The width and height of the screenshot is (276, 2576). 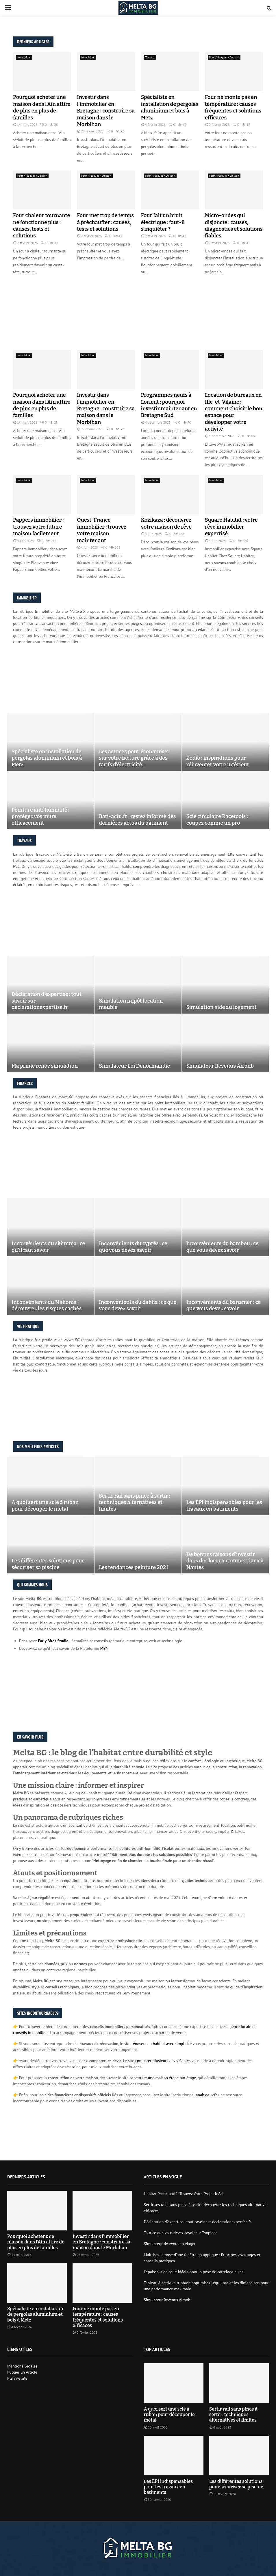 I want to click on rénover son habitat avec simplicité, so click(x=161, y=2043).